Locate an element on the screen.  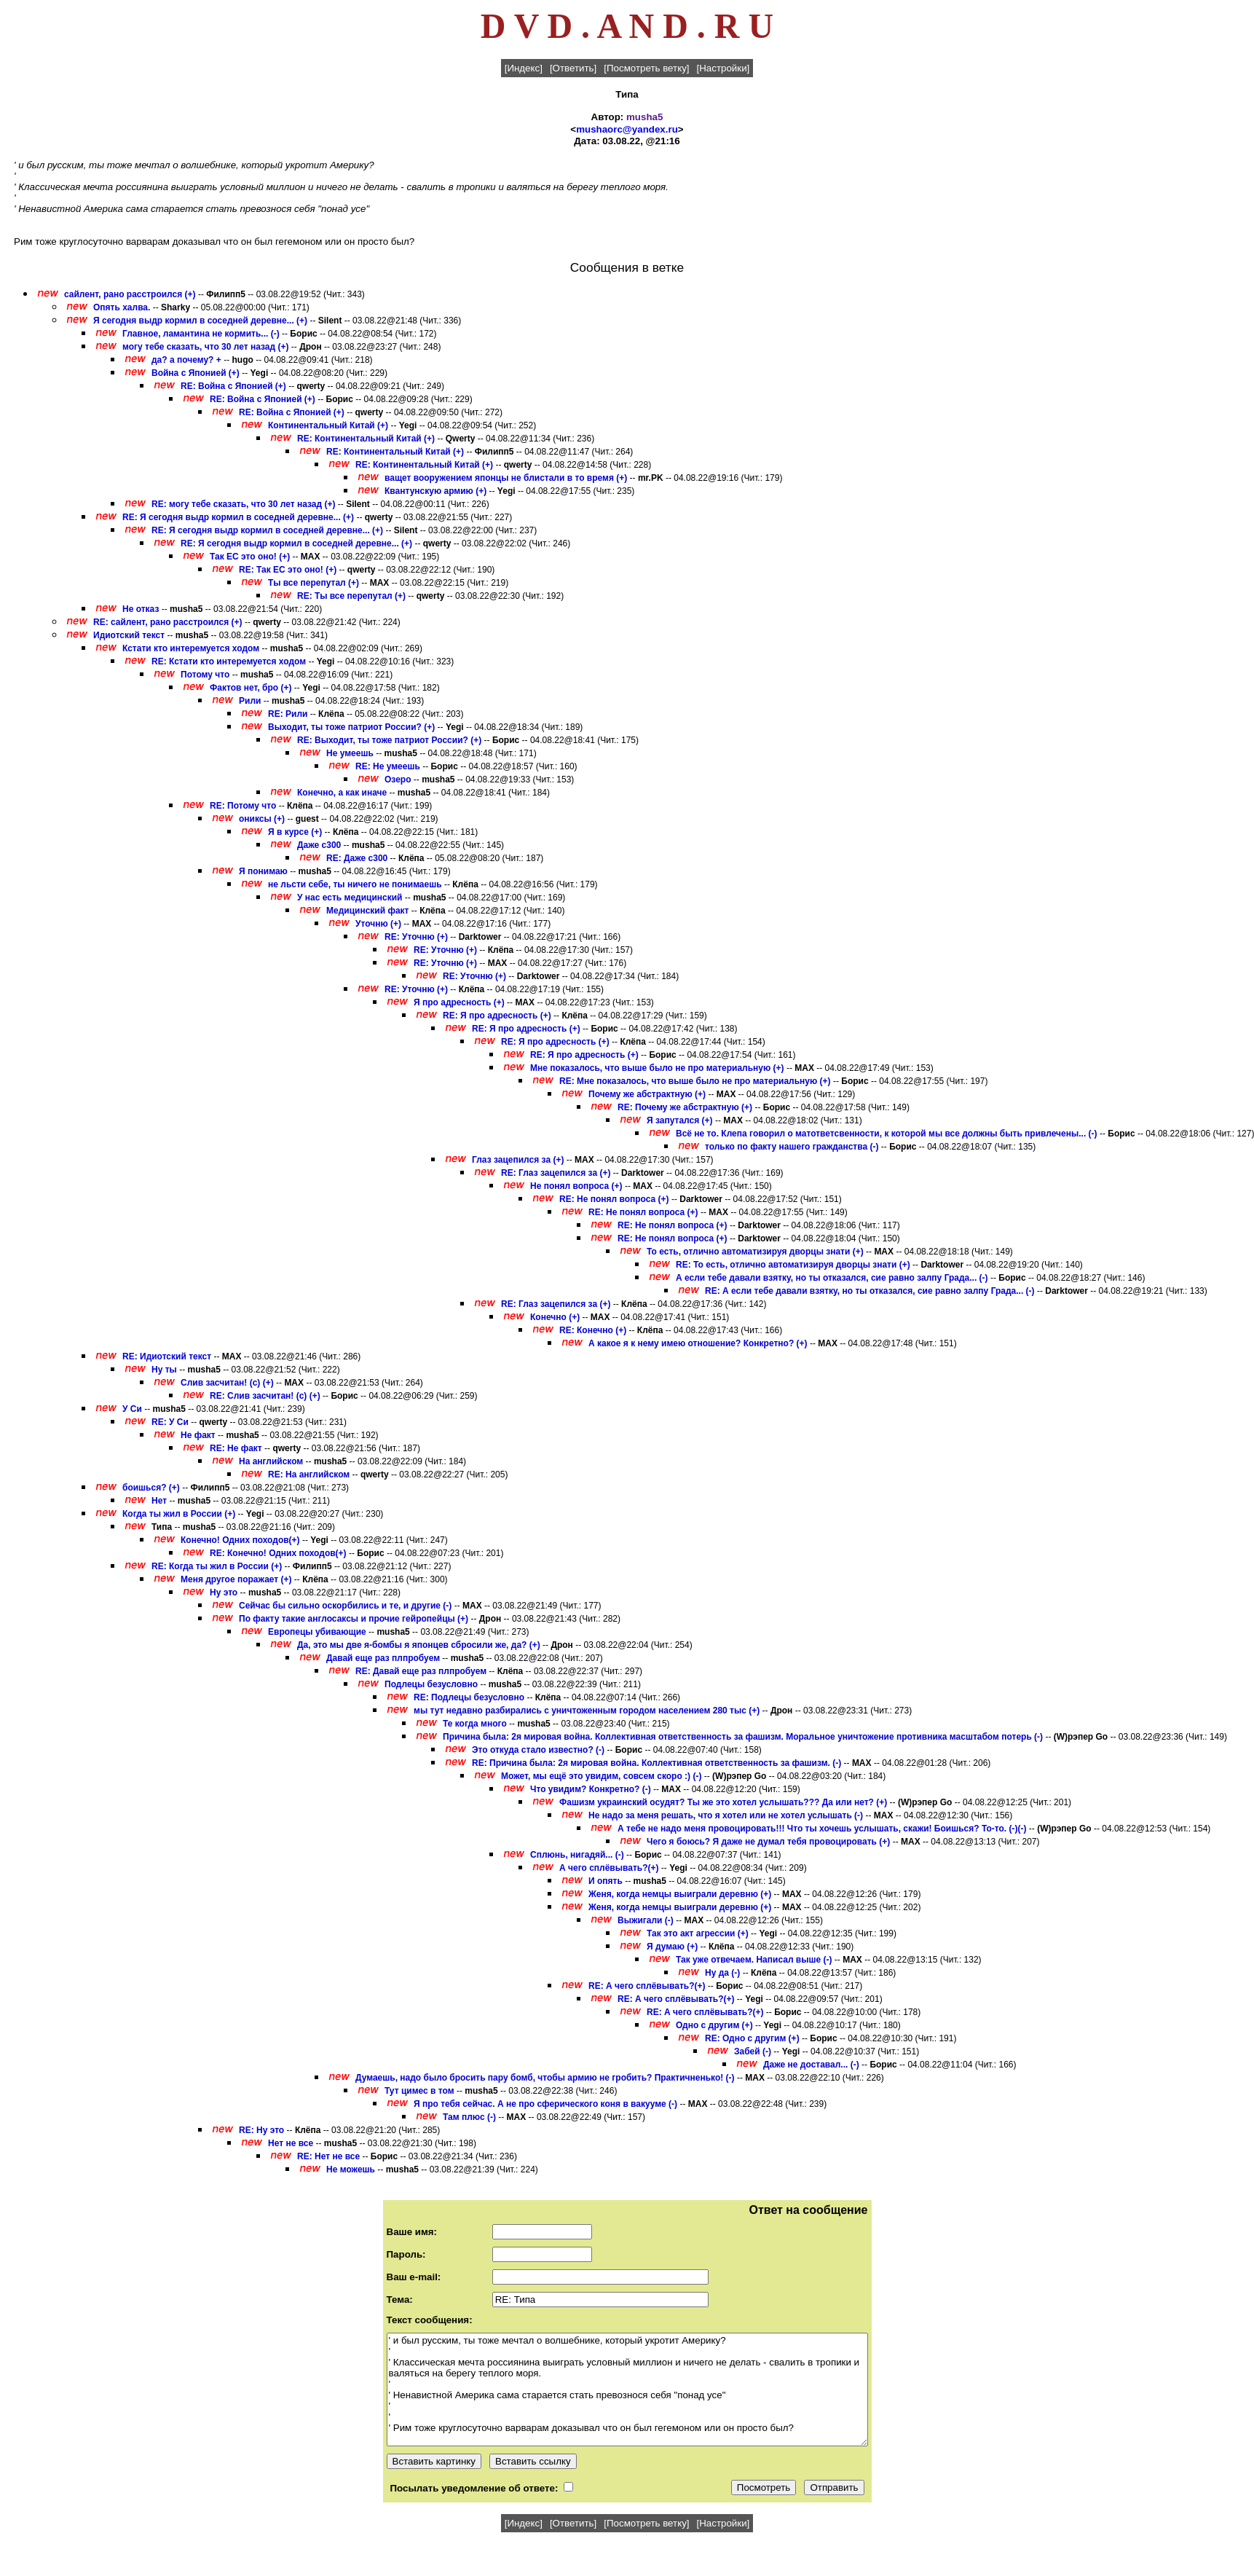
Ты все перепутал (+) is located at coordinates (313, 583).